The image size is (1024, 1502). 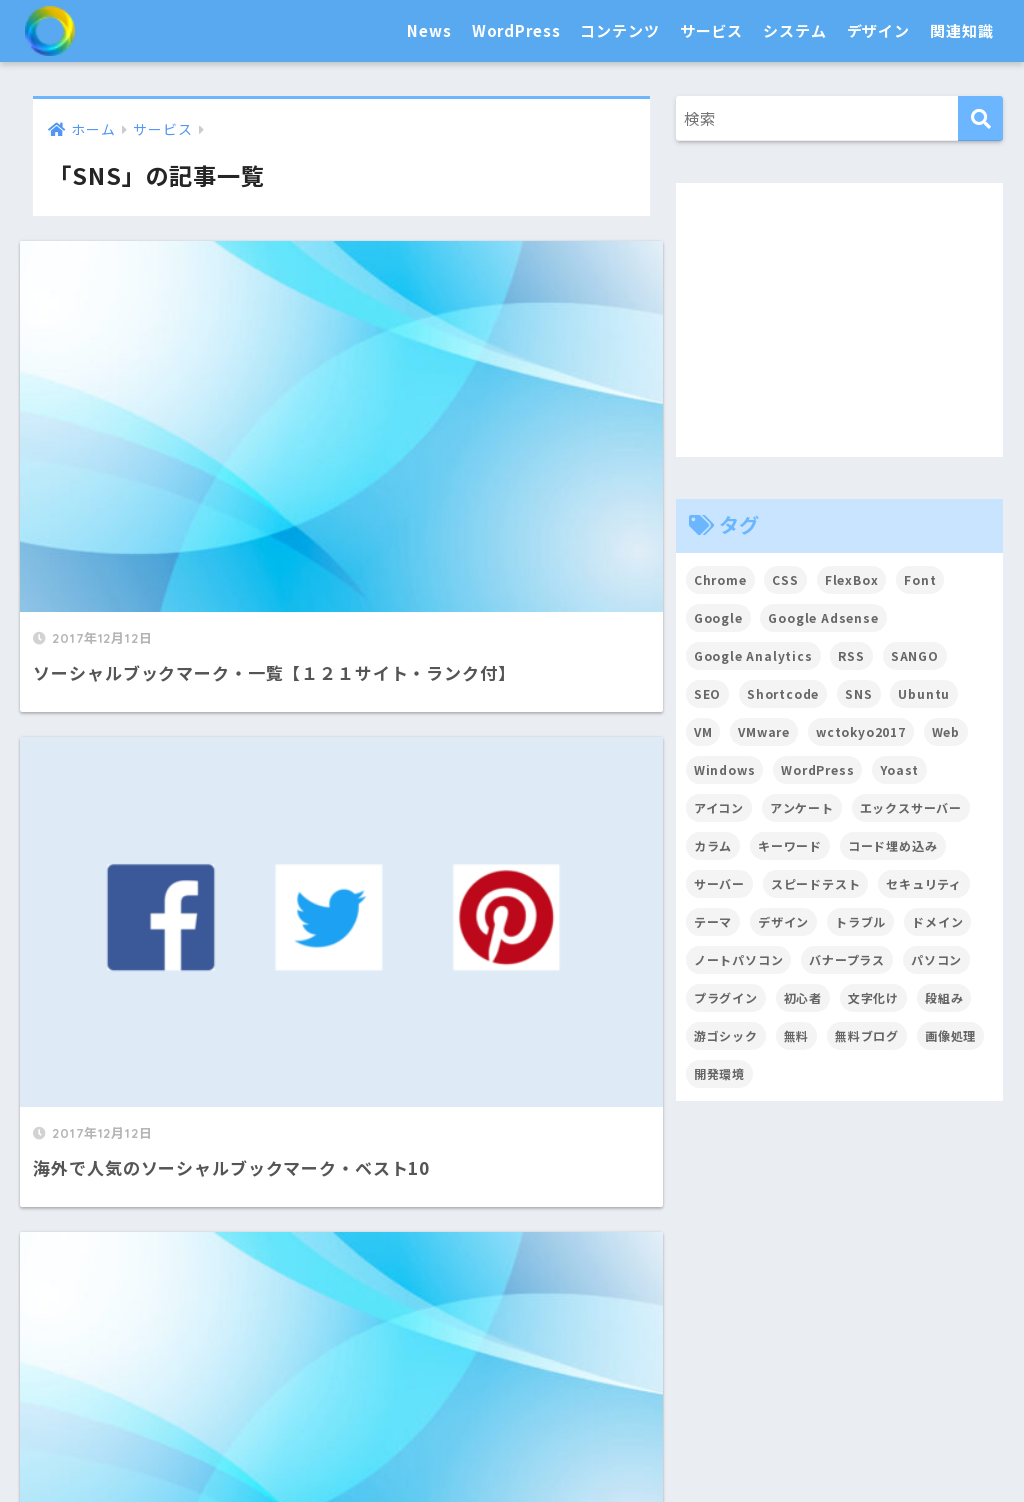 What do you see at coordinates (916, 655) in the screenshot?
I see `SANGO [SANGO (3個の項目)]` at bounding box center [916, 655].